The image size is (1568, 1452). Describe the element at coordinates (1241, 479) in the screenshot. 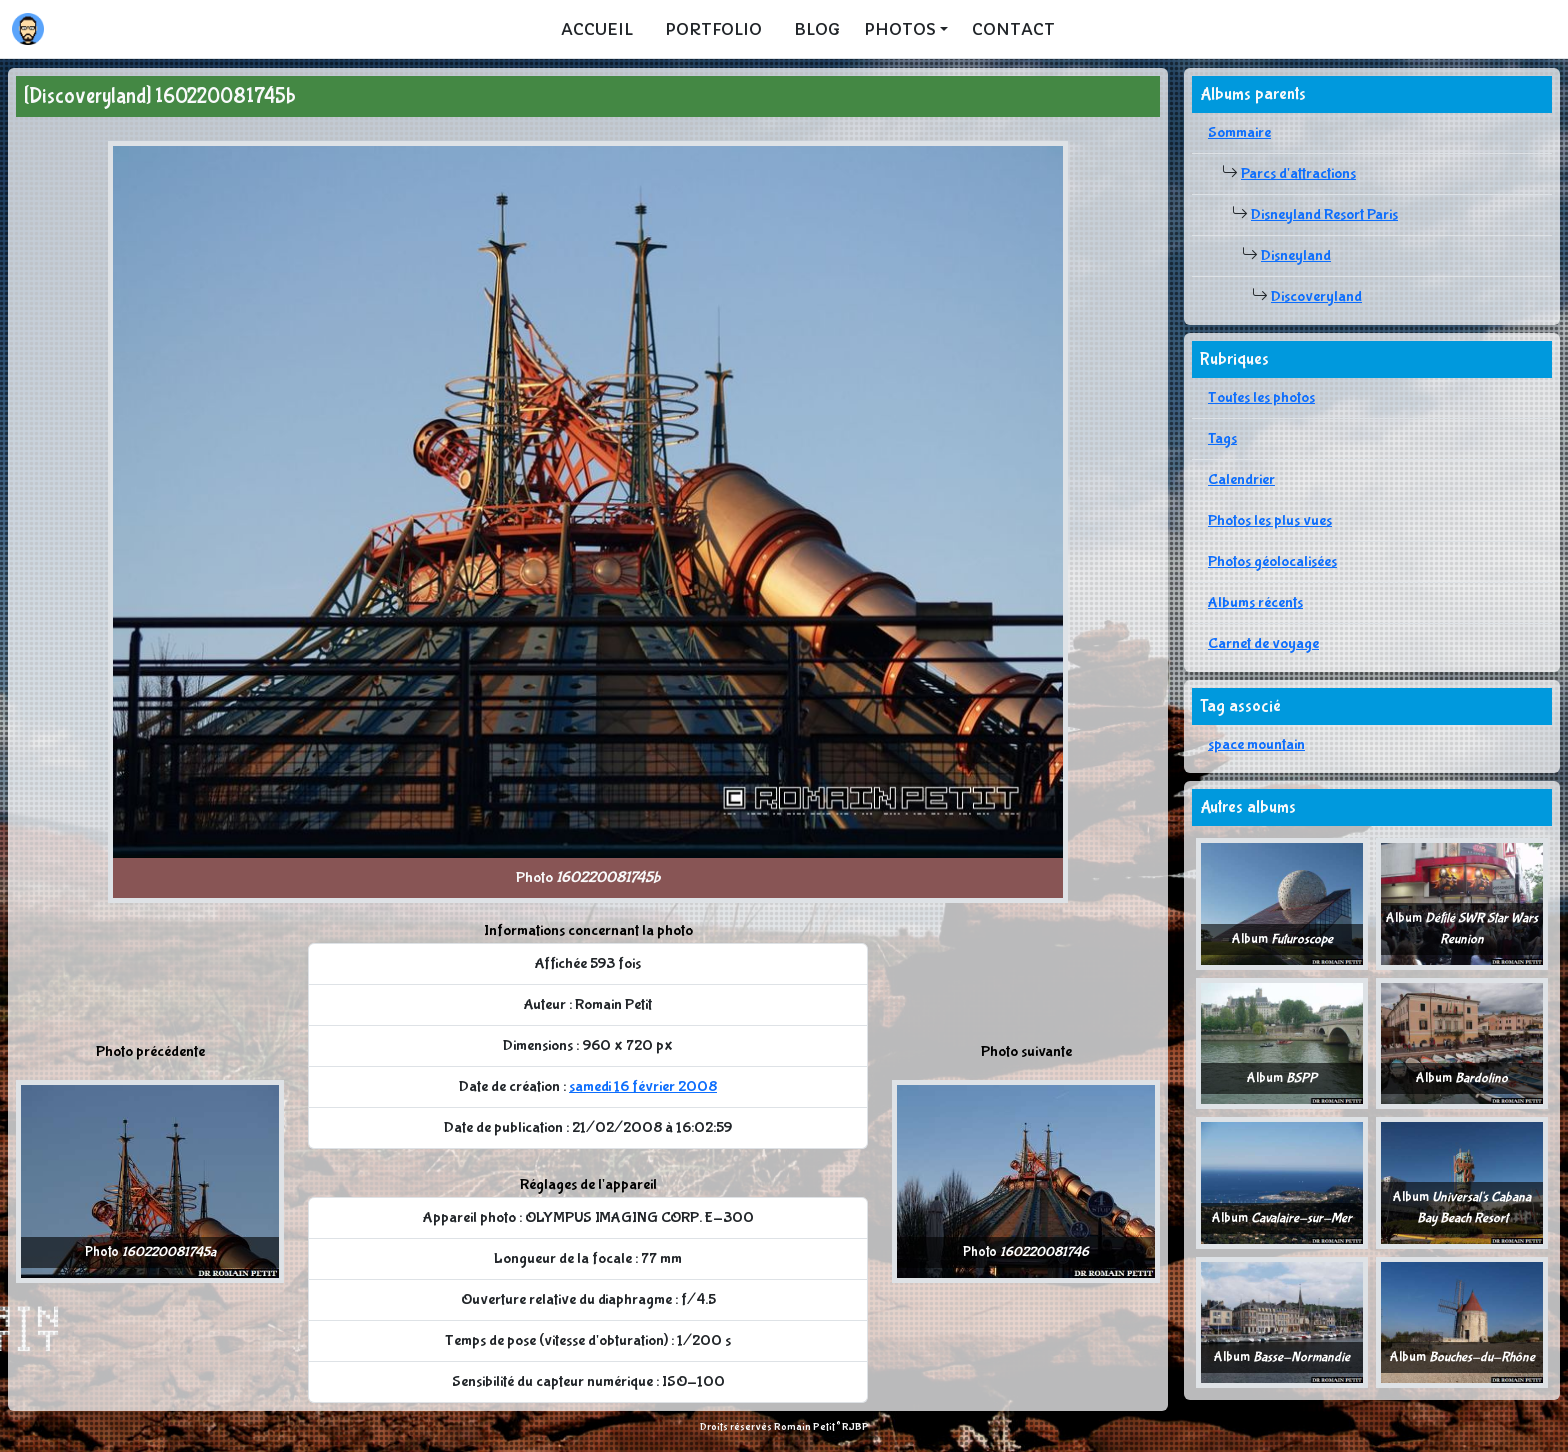

I see `Calendrier` at that location.